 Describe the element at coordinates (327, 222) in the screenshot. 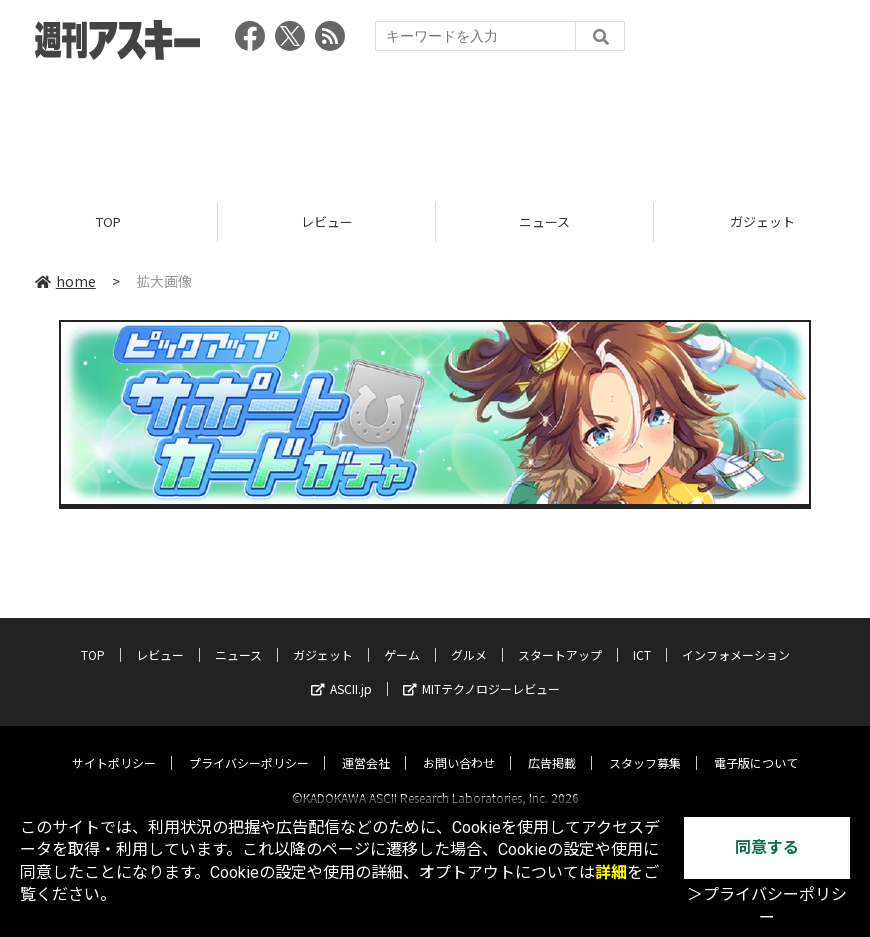

I see `レビュー` at that location.